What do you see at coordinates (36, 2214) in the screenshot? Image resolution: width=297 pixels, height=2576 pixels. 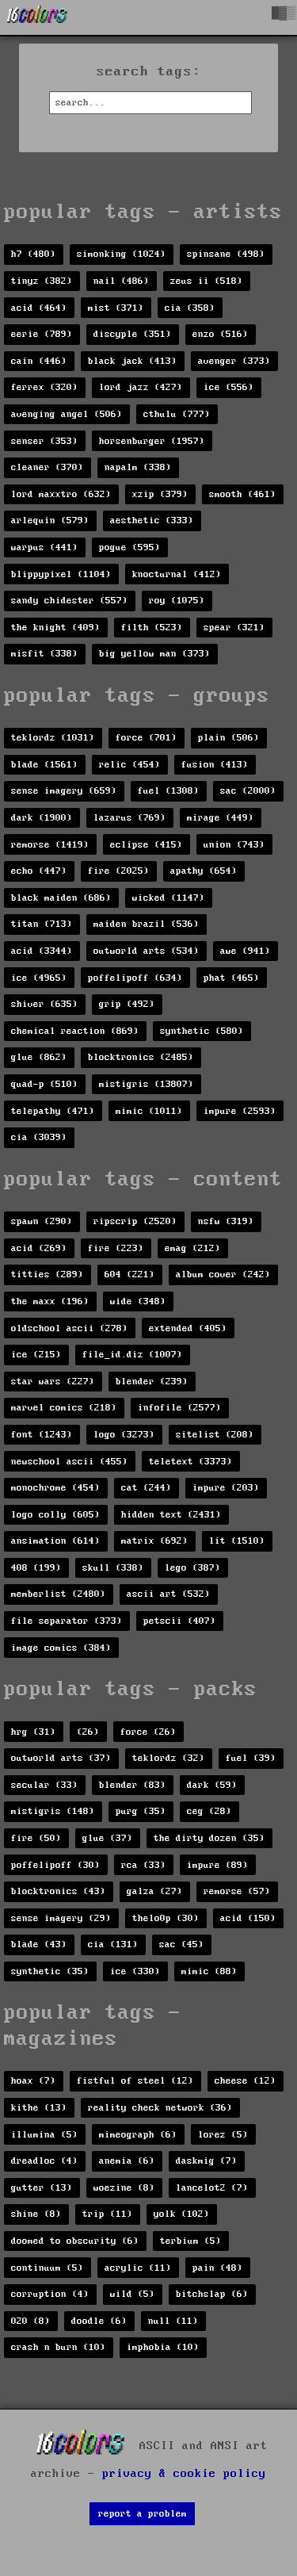 I see `shine (8)` at bounding box center [36, 2214].